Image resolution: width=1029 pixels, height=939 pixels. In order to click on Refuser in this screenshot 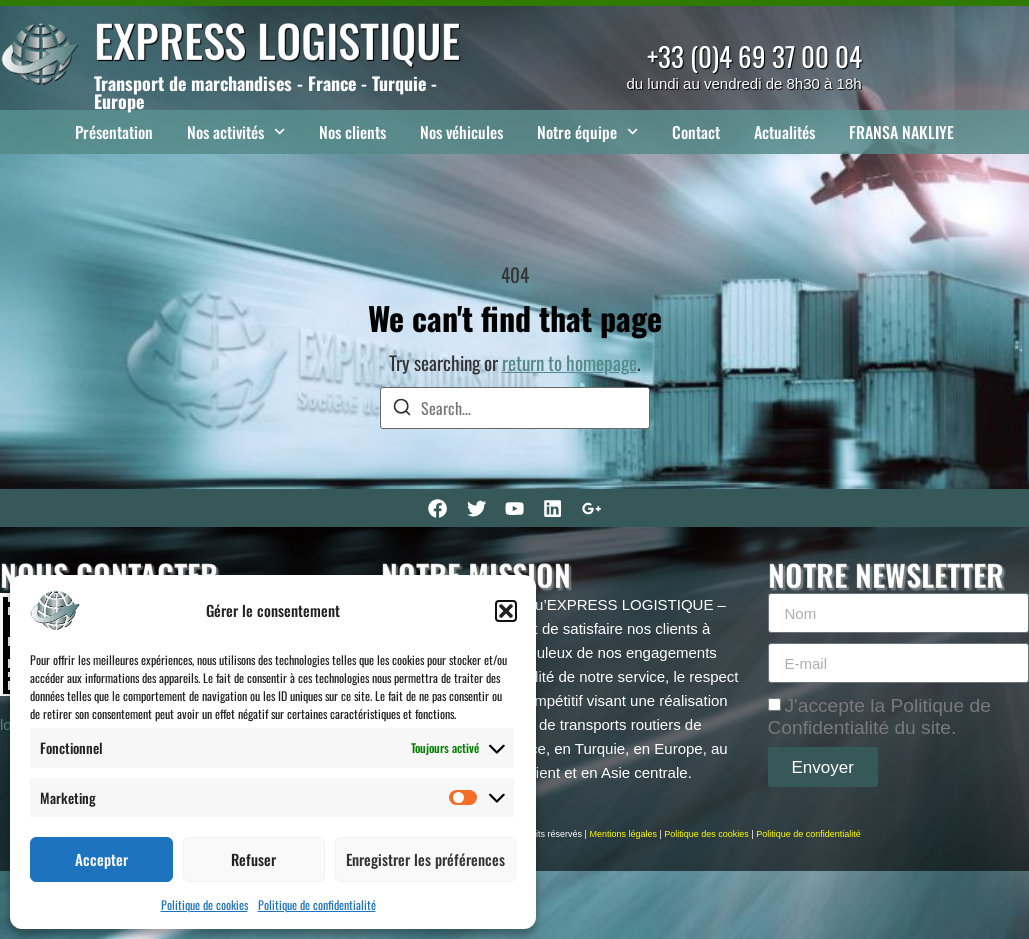, I will do `click(253, 859)`.